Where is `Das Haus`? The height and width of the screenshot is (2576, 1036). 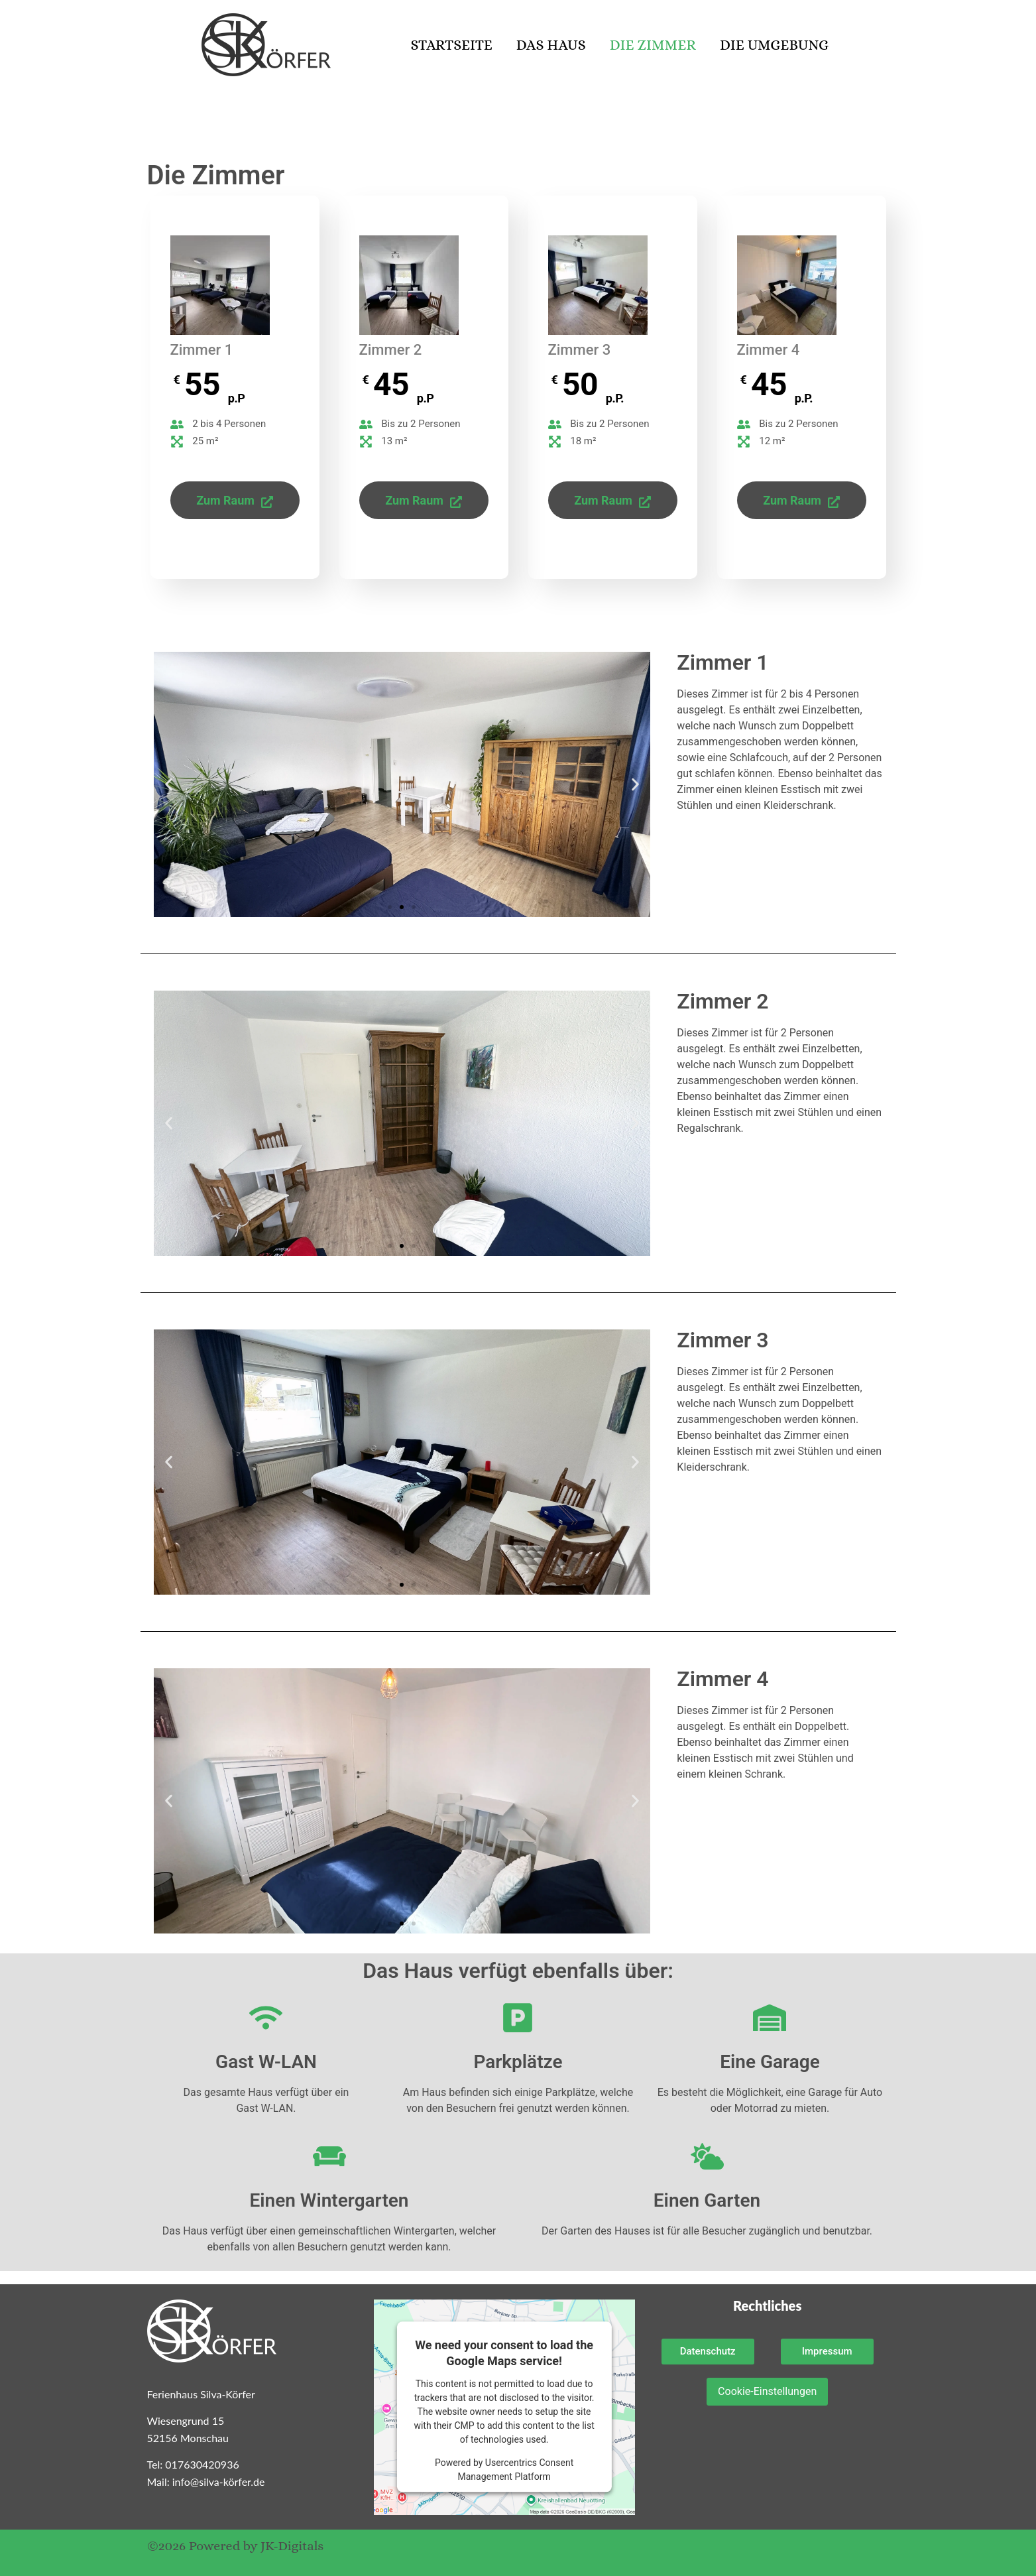 Das Haus is located at coordinates (551, 44).